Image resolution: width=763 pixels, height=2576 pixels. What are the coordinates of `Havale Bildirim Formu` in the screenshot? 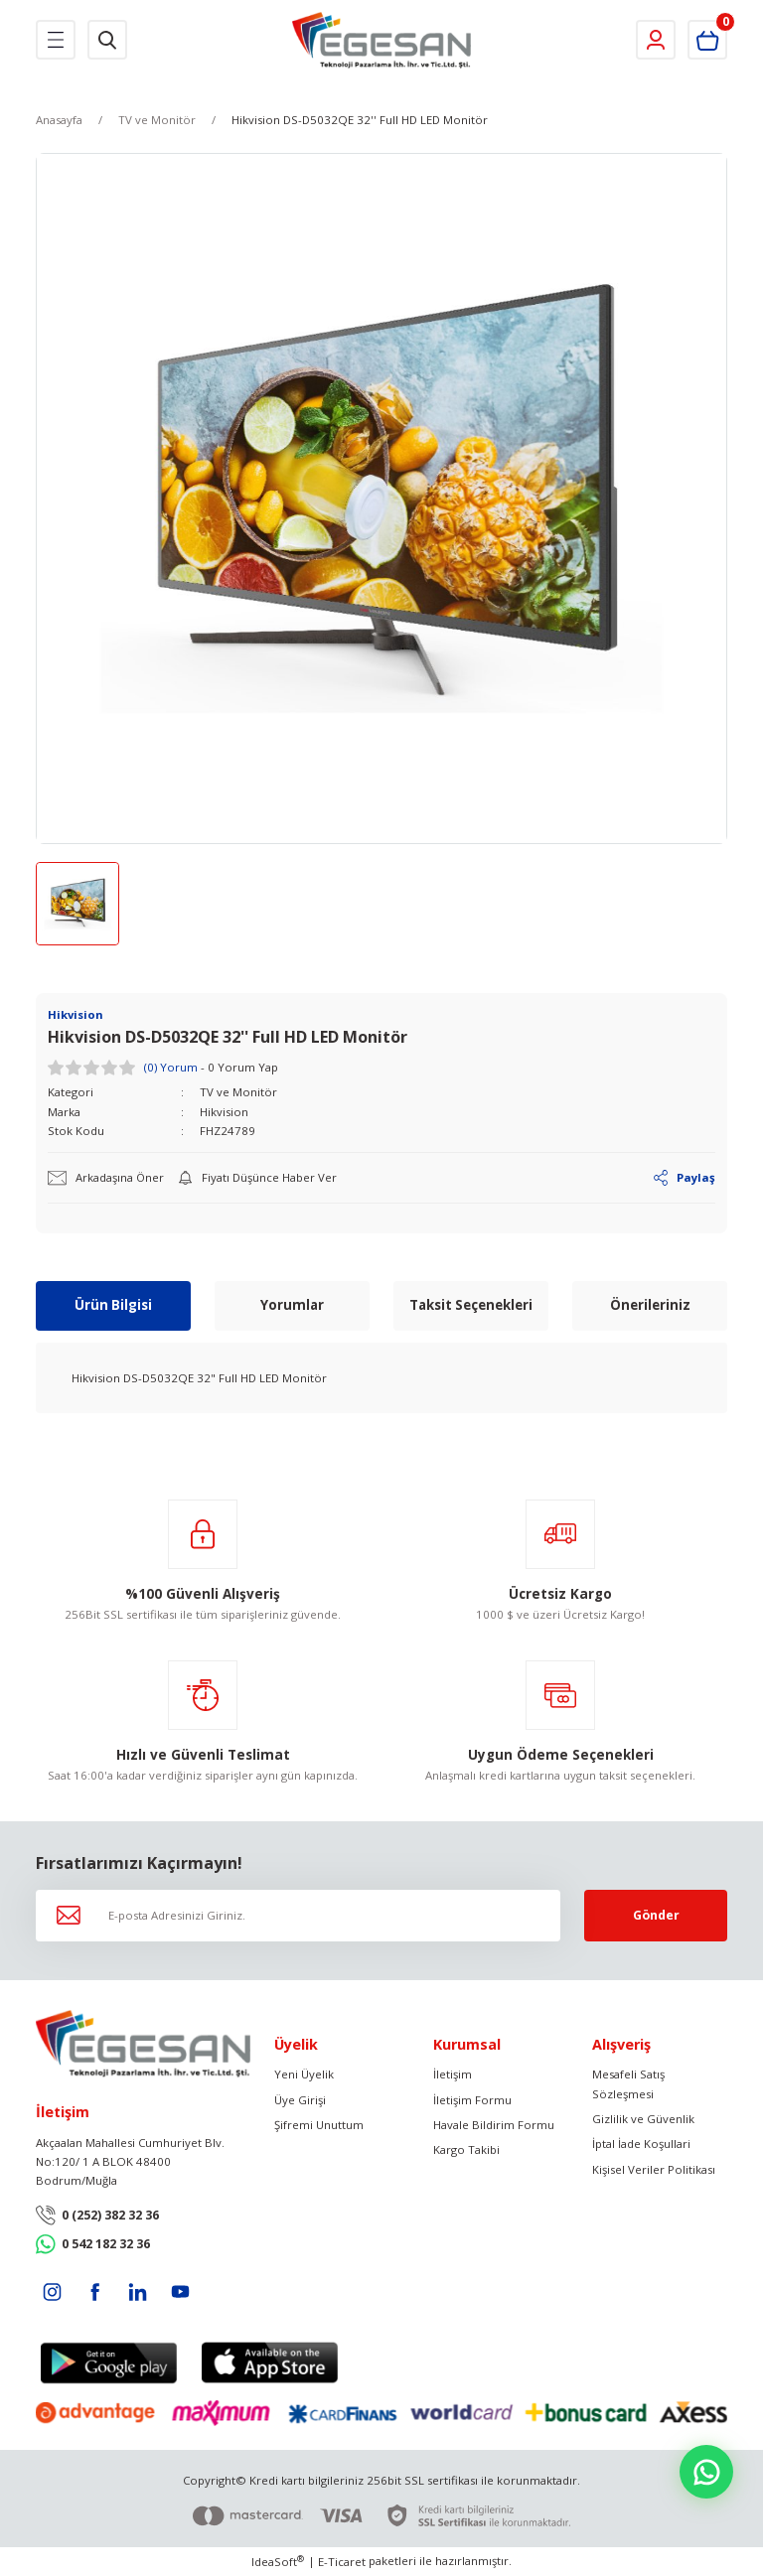 It's located at (493, 2124).